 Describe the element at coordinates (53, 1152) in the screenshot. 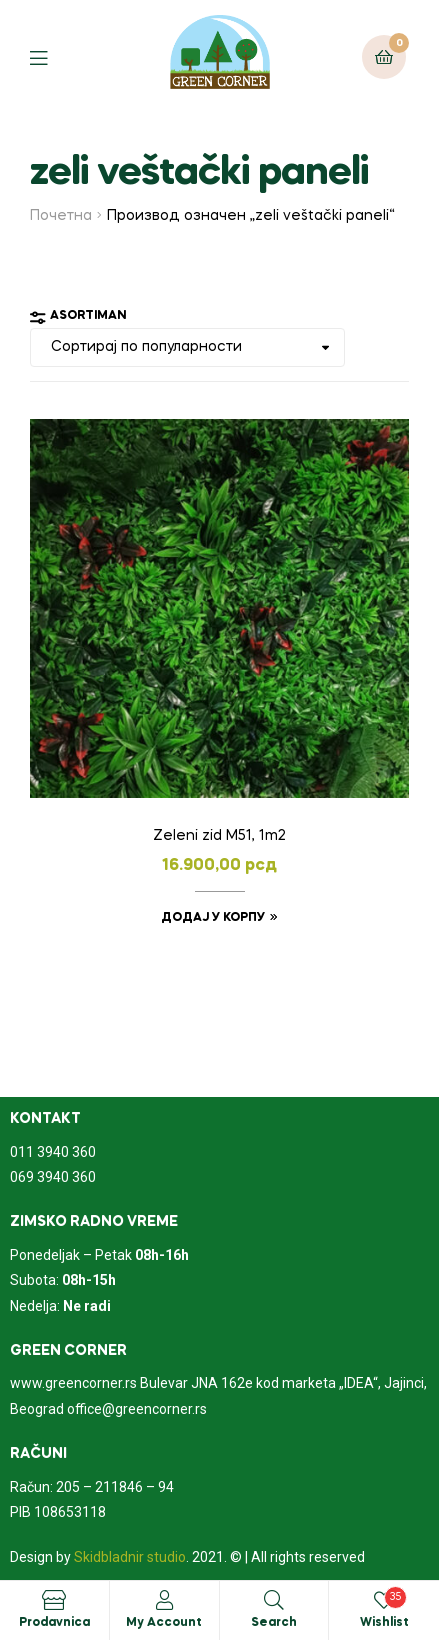

I see `011 3940 360` at that location.